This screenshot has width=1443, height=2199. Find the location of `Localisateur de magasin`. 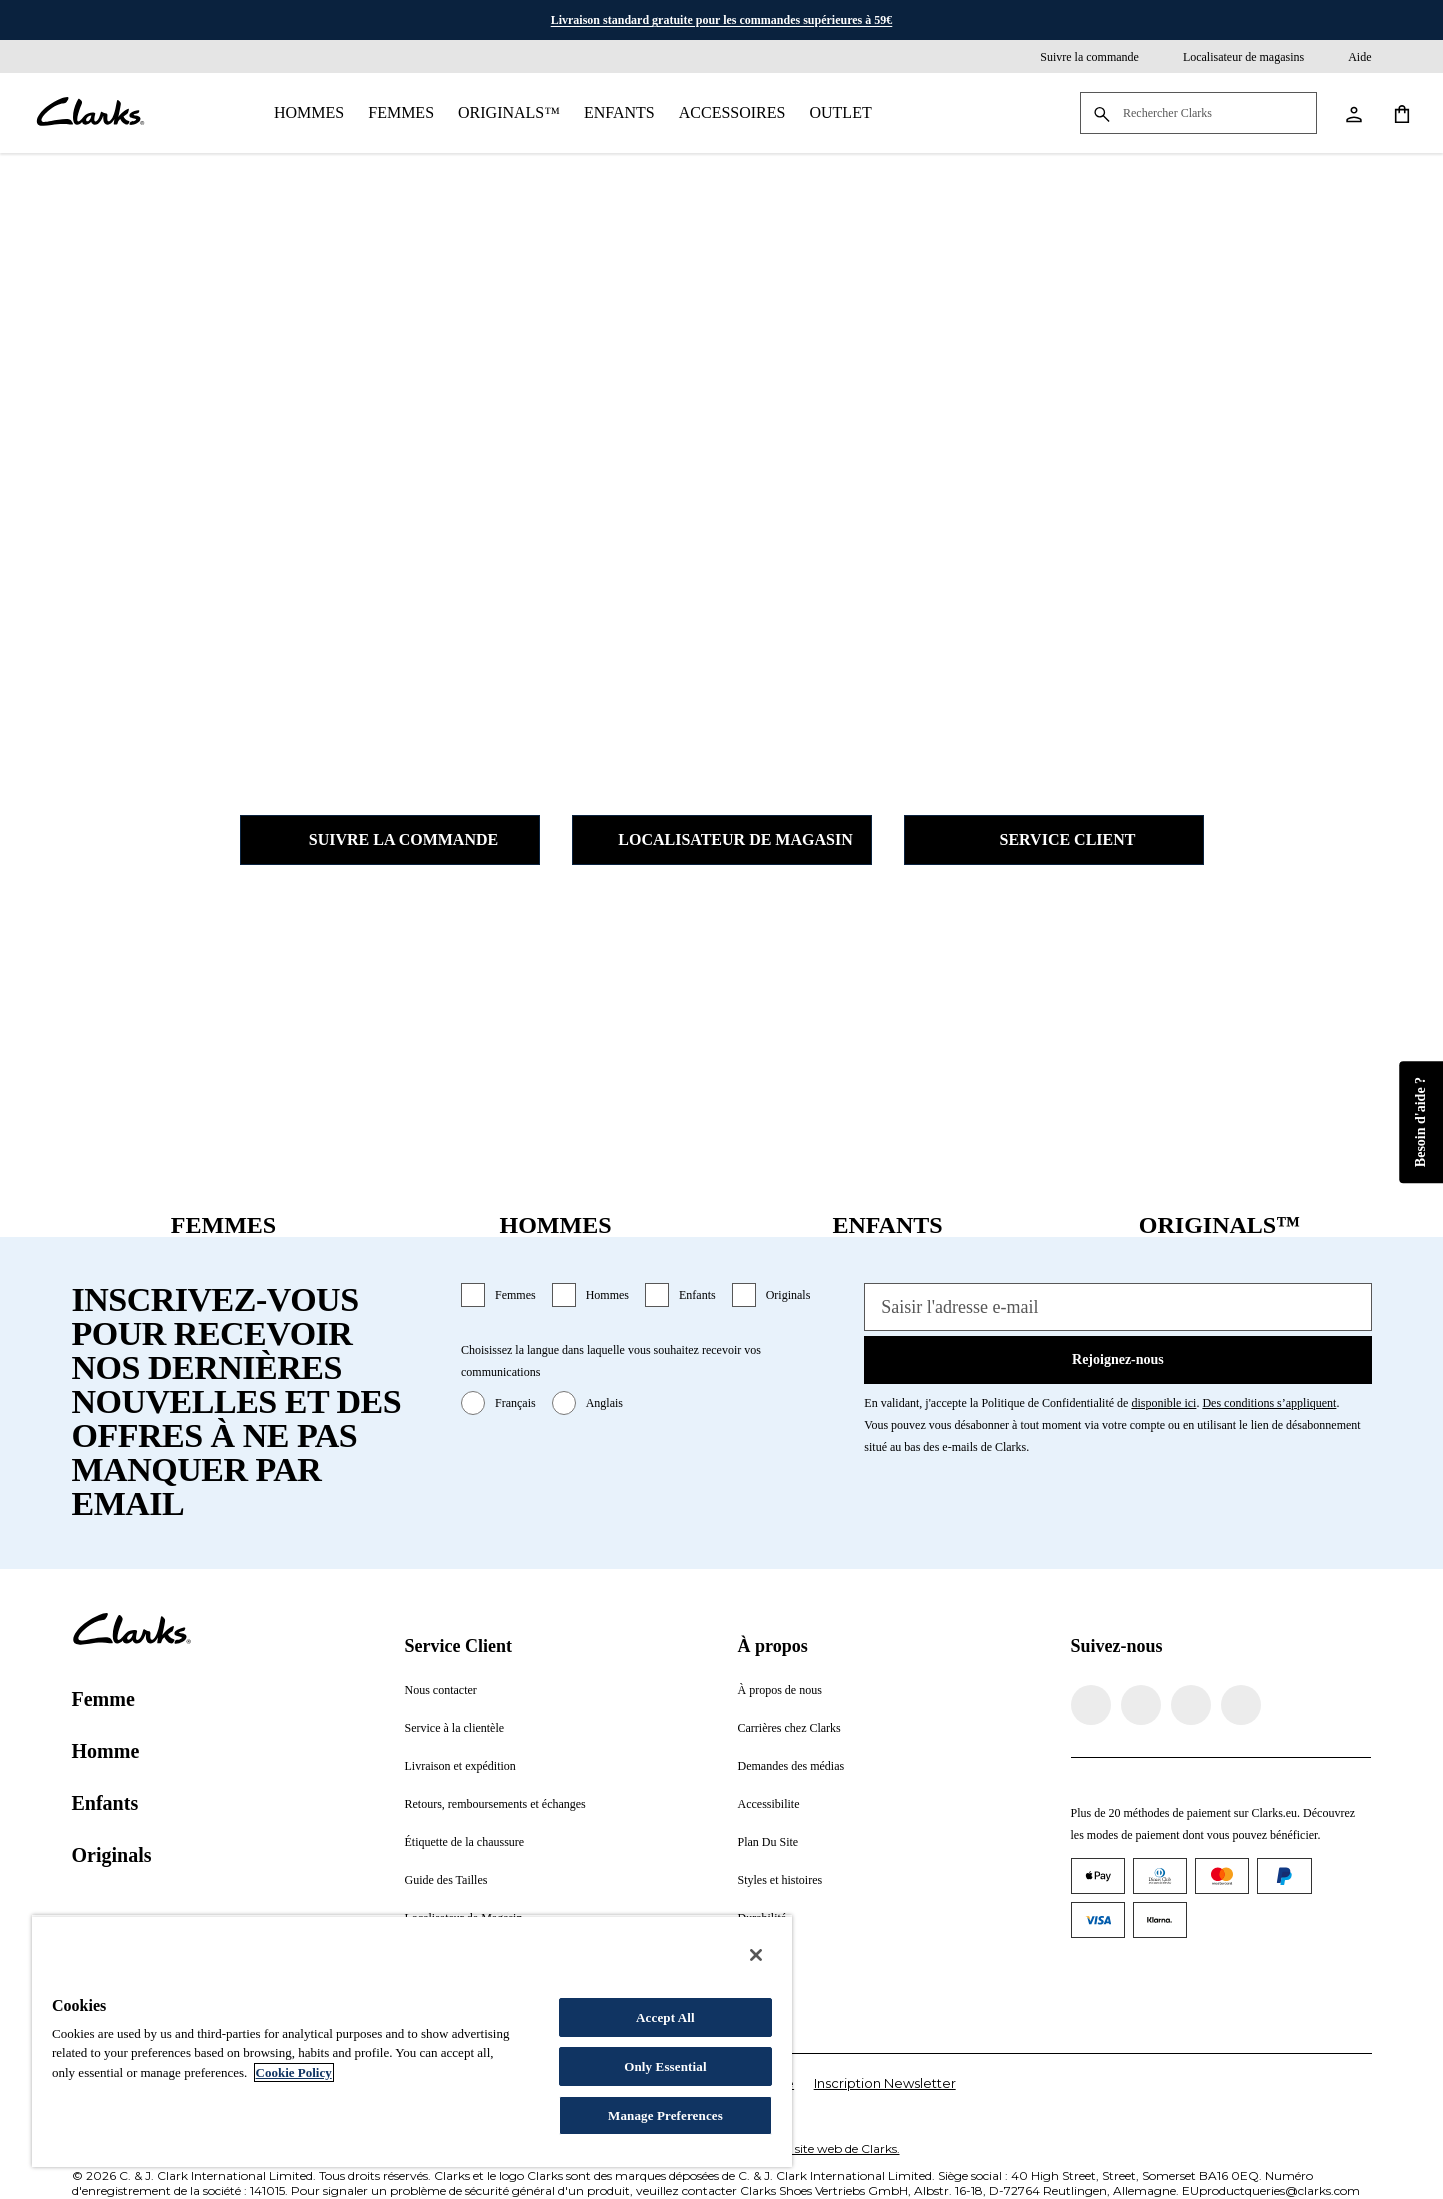

Localisateur de magasin is located at coordinates (721, 840).